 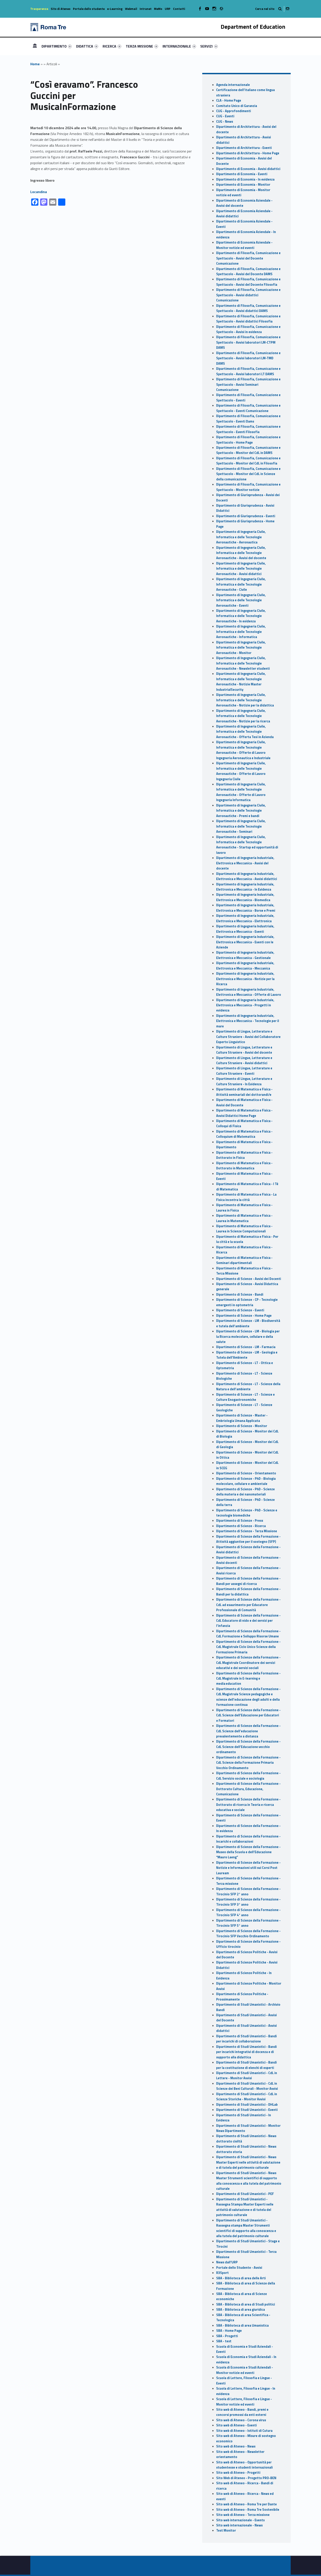 What do you see at coordinates (248, 1902) in the screenshot?
I see `Dipartimento di Scienze della Formazione - Tirocinio SFP 3° anno` at bounding box center [248, 1902].